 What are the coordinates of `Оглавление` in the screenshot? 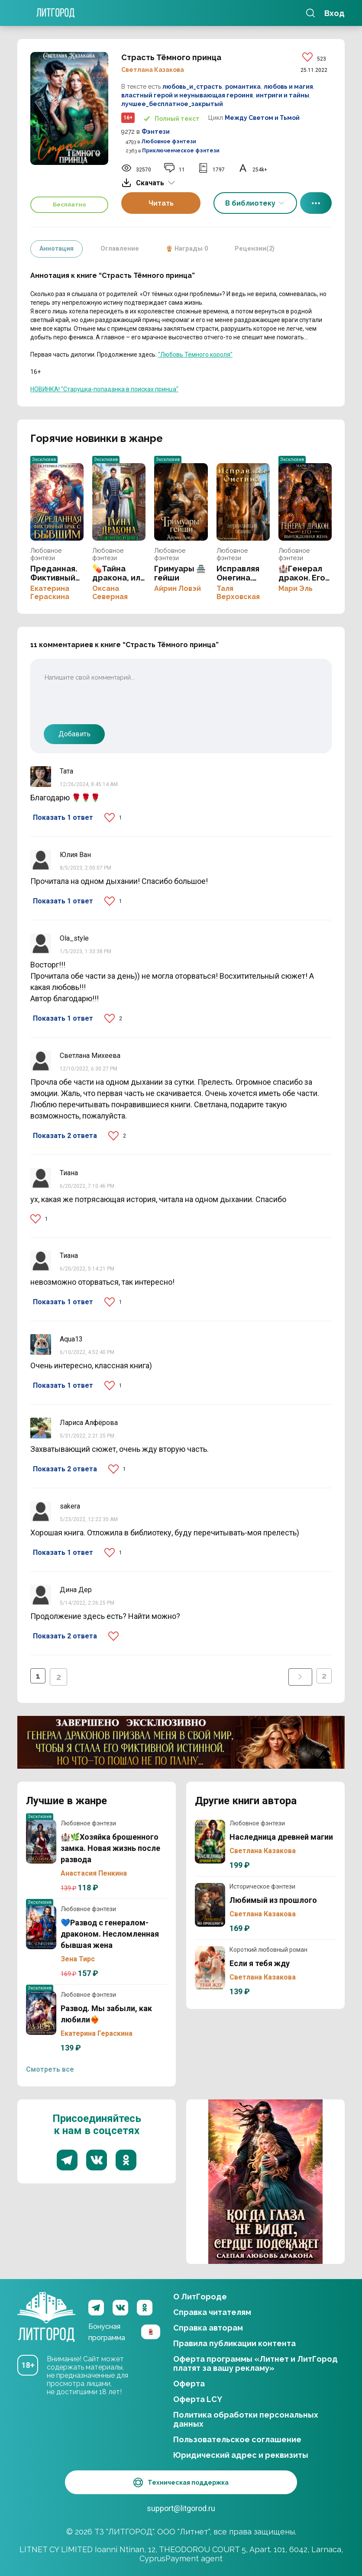 It's located at (123, 249).